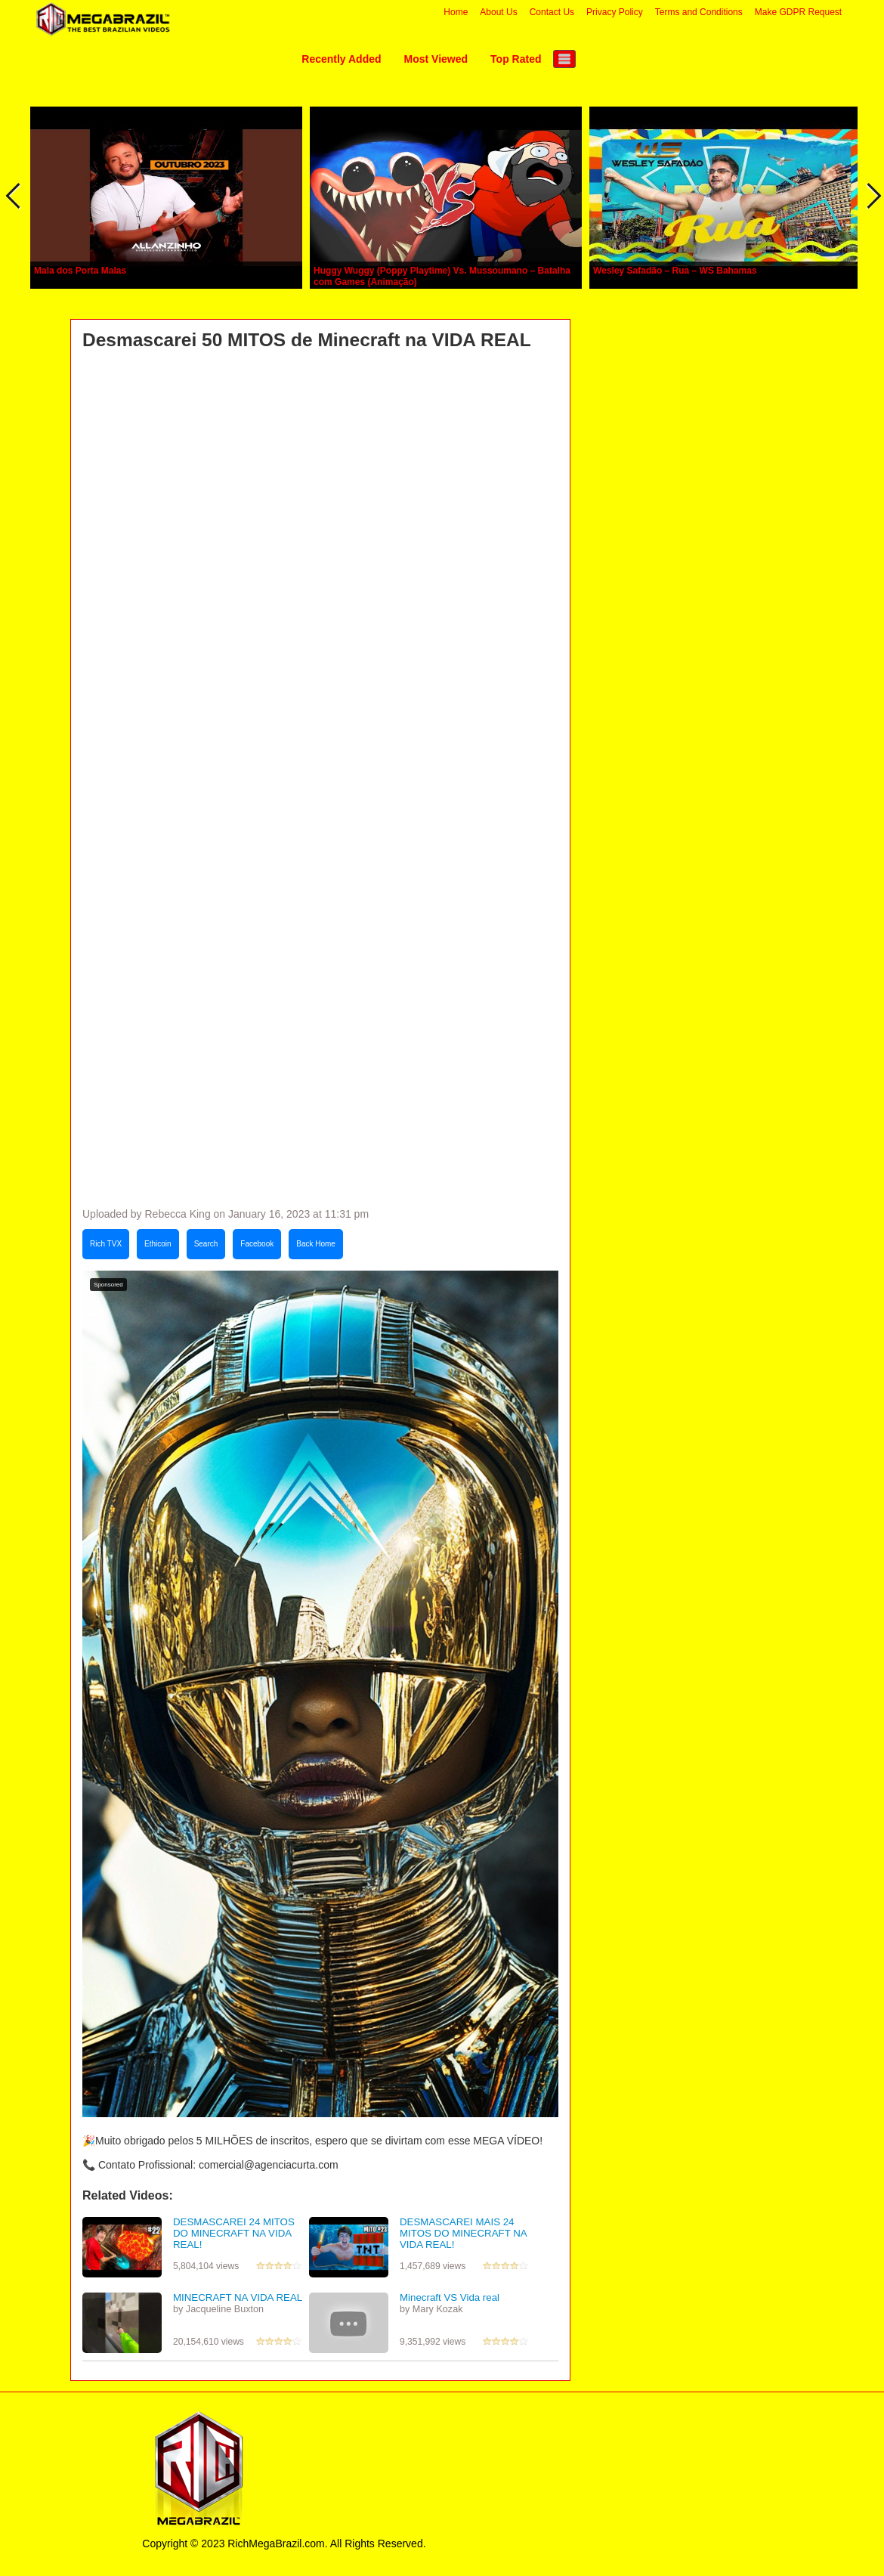 The image size is (884, 2576). Describe the element at coordinates (463, 2232) in the screenshot. I see `DESMASCAREI MAIS 24 MITOS DO MINECRAFT NA VIDA REAL!` at that location.